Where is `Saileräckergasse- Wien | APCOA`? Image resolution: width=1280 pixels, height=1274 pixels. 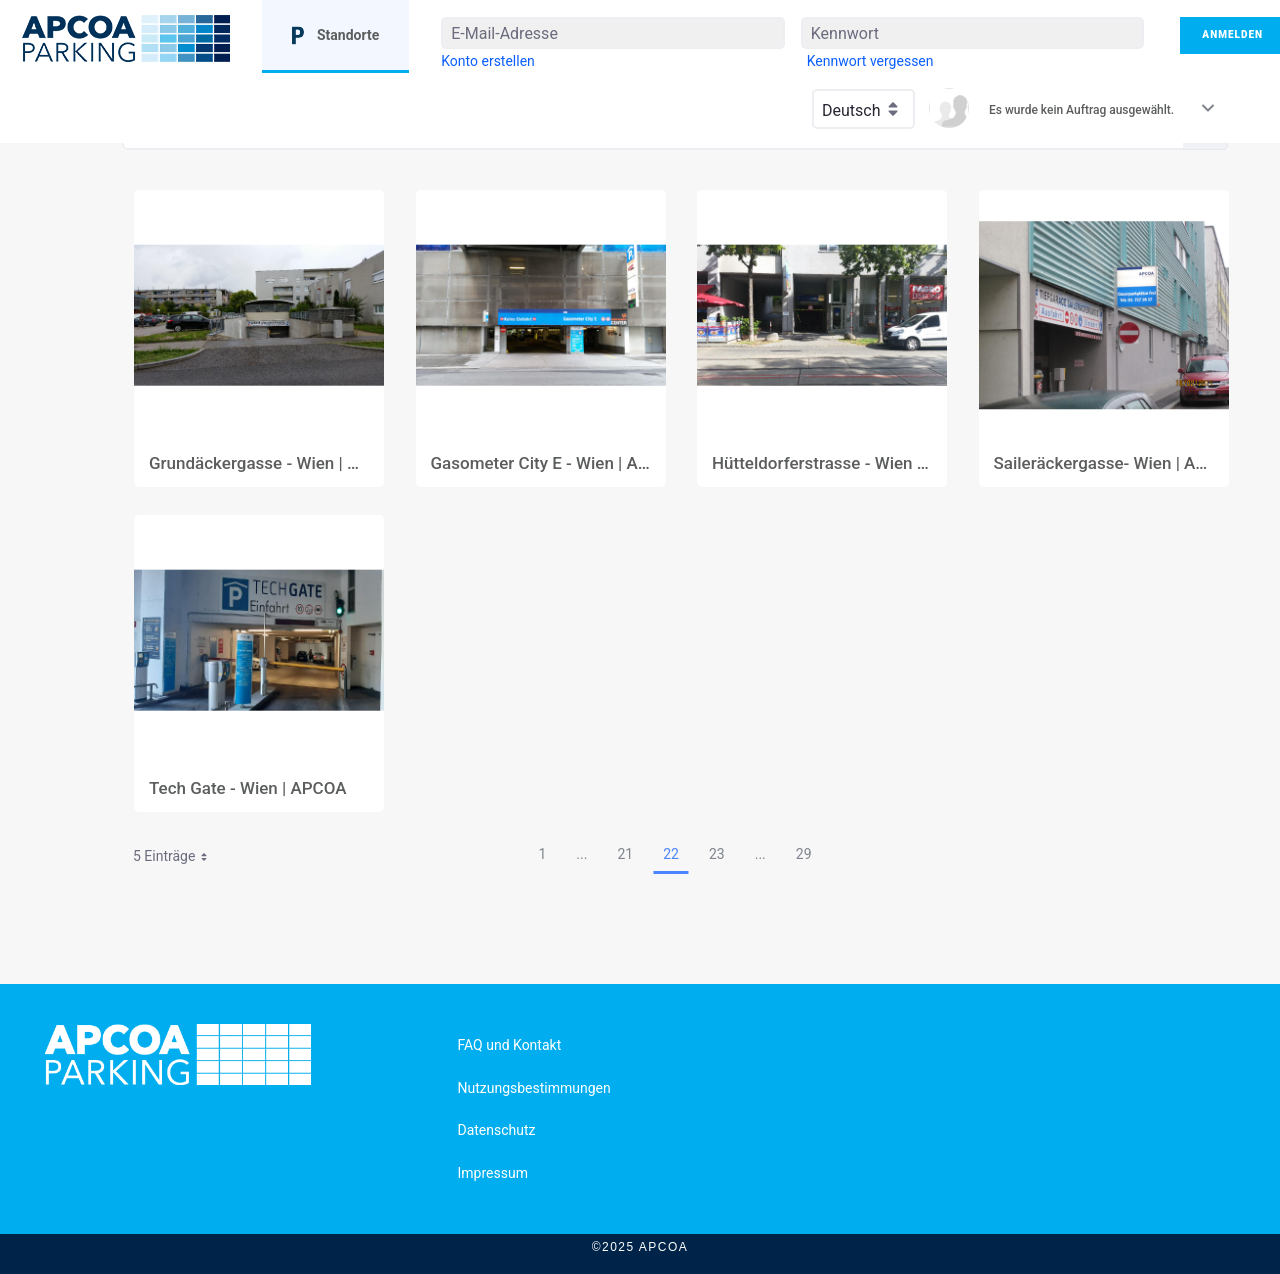 Saileräckergasse- Wien | APCOA is located at coordinates (1104, 463).